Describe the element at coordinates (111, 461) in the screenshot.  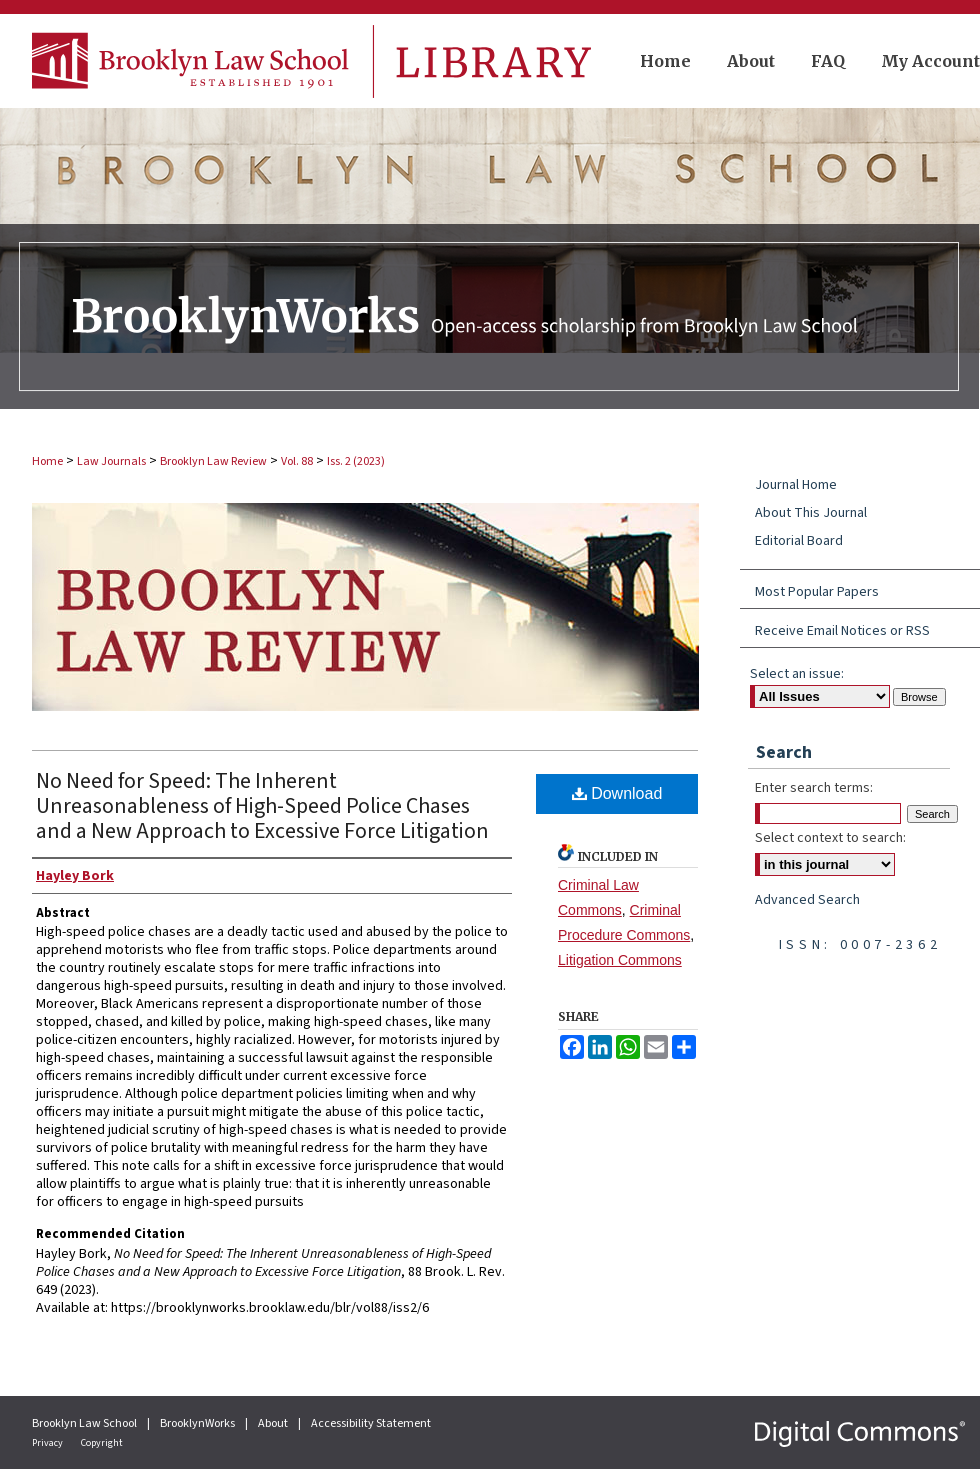
I see `Law Journals` at that location.